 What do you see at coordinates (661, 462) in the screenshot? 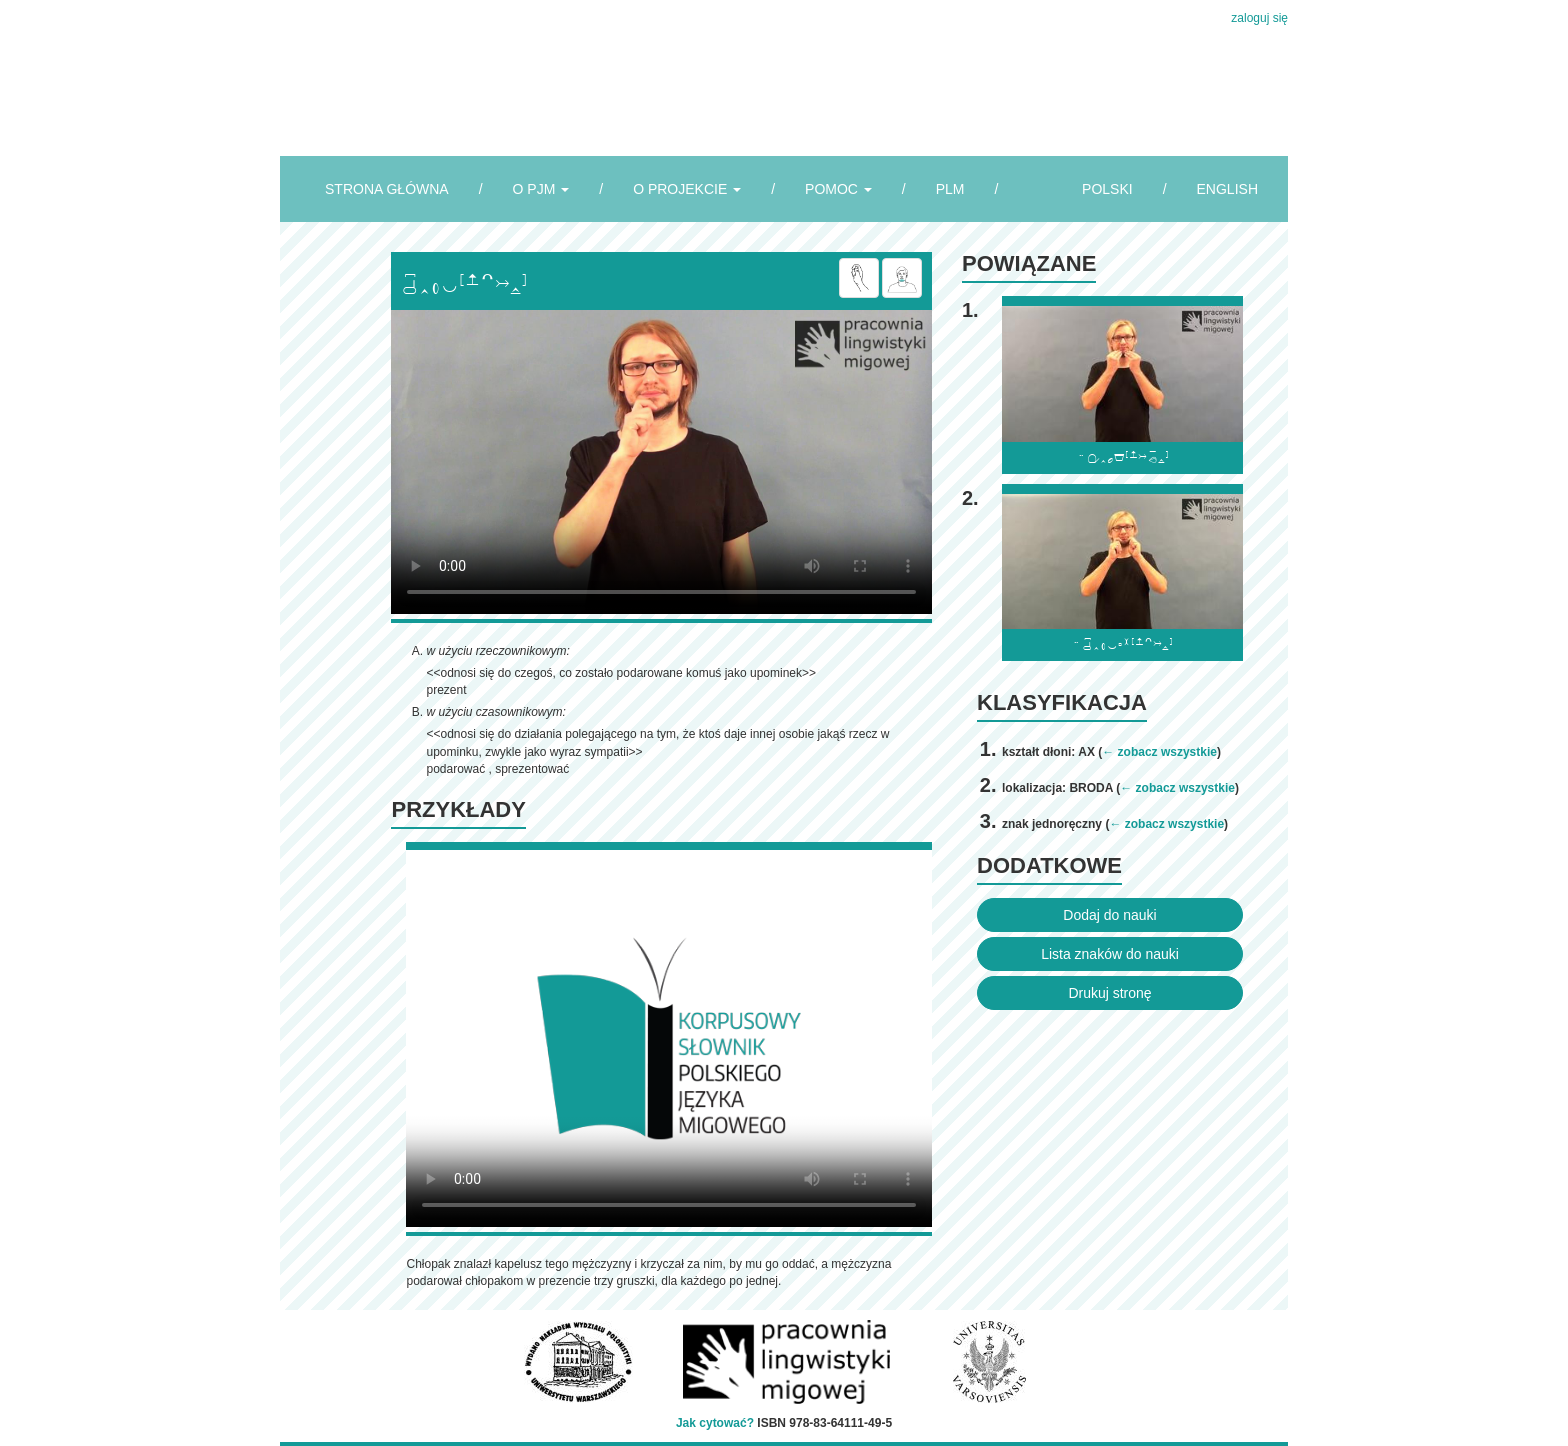
I see `Browser incompatibile with HTML5.` at bounding box center [661, 462].